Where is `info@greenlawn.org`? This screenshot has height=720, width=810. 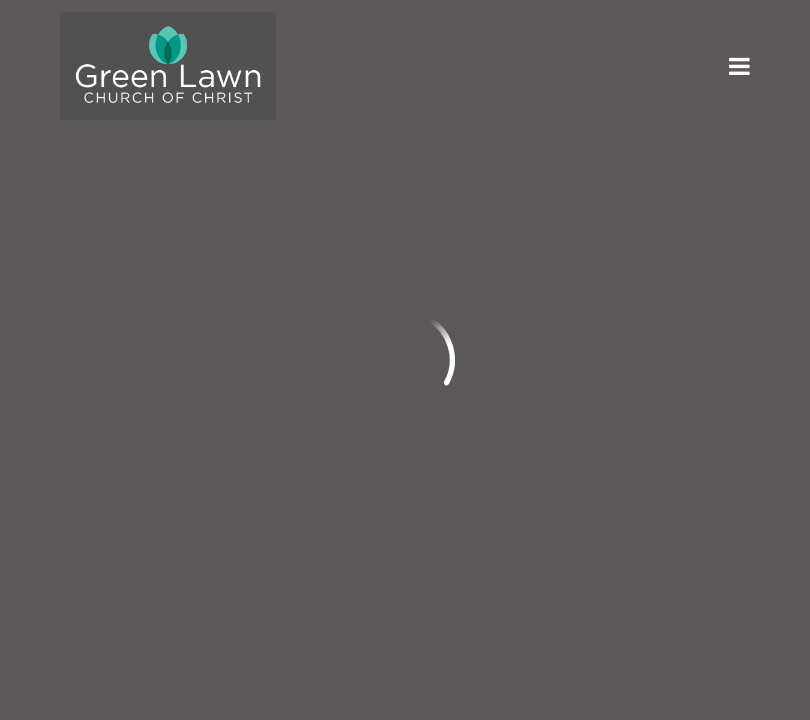
info@greenlawn.org is located at coordinates (140, 346).